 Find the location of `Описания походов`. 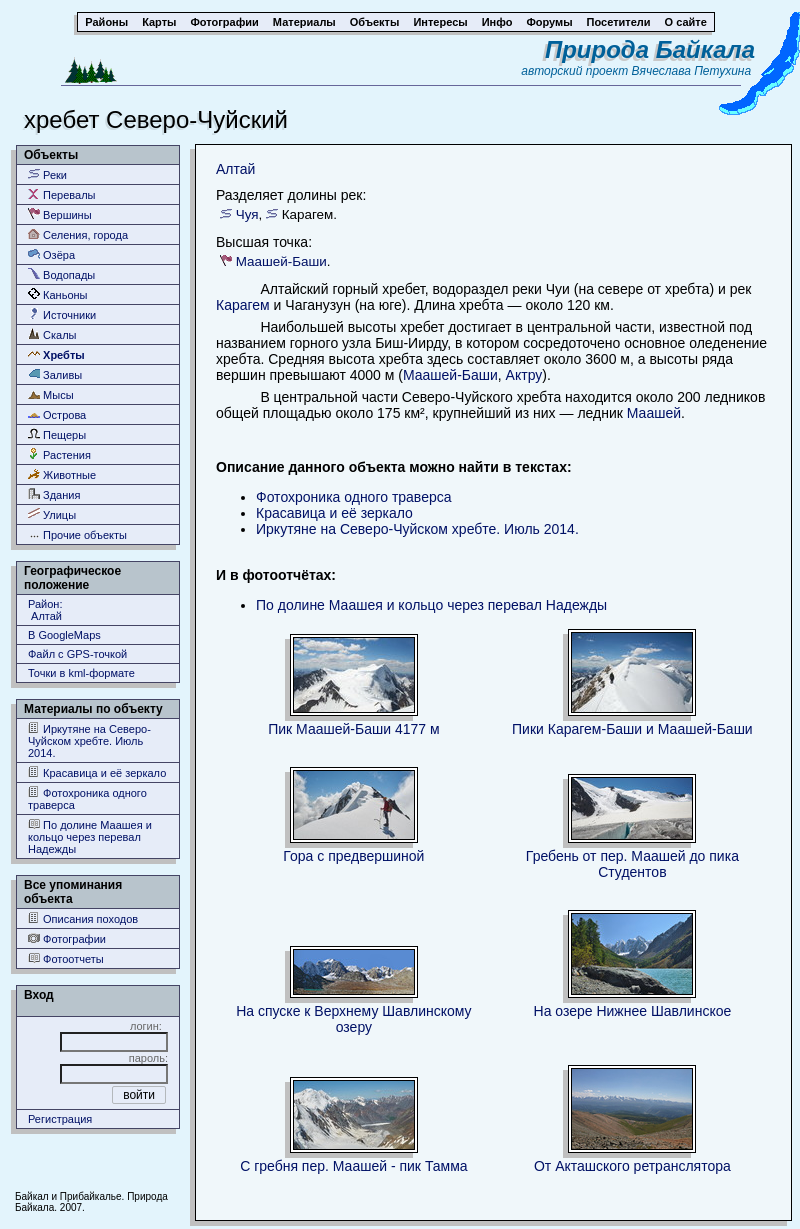

Описания походов is located at coordinates (83, 918).